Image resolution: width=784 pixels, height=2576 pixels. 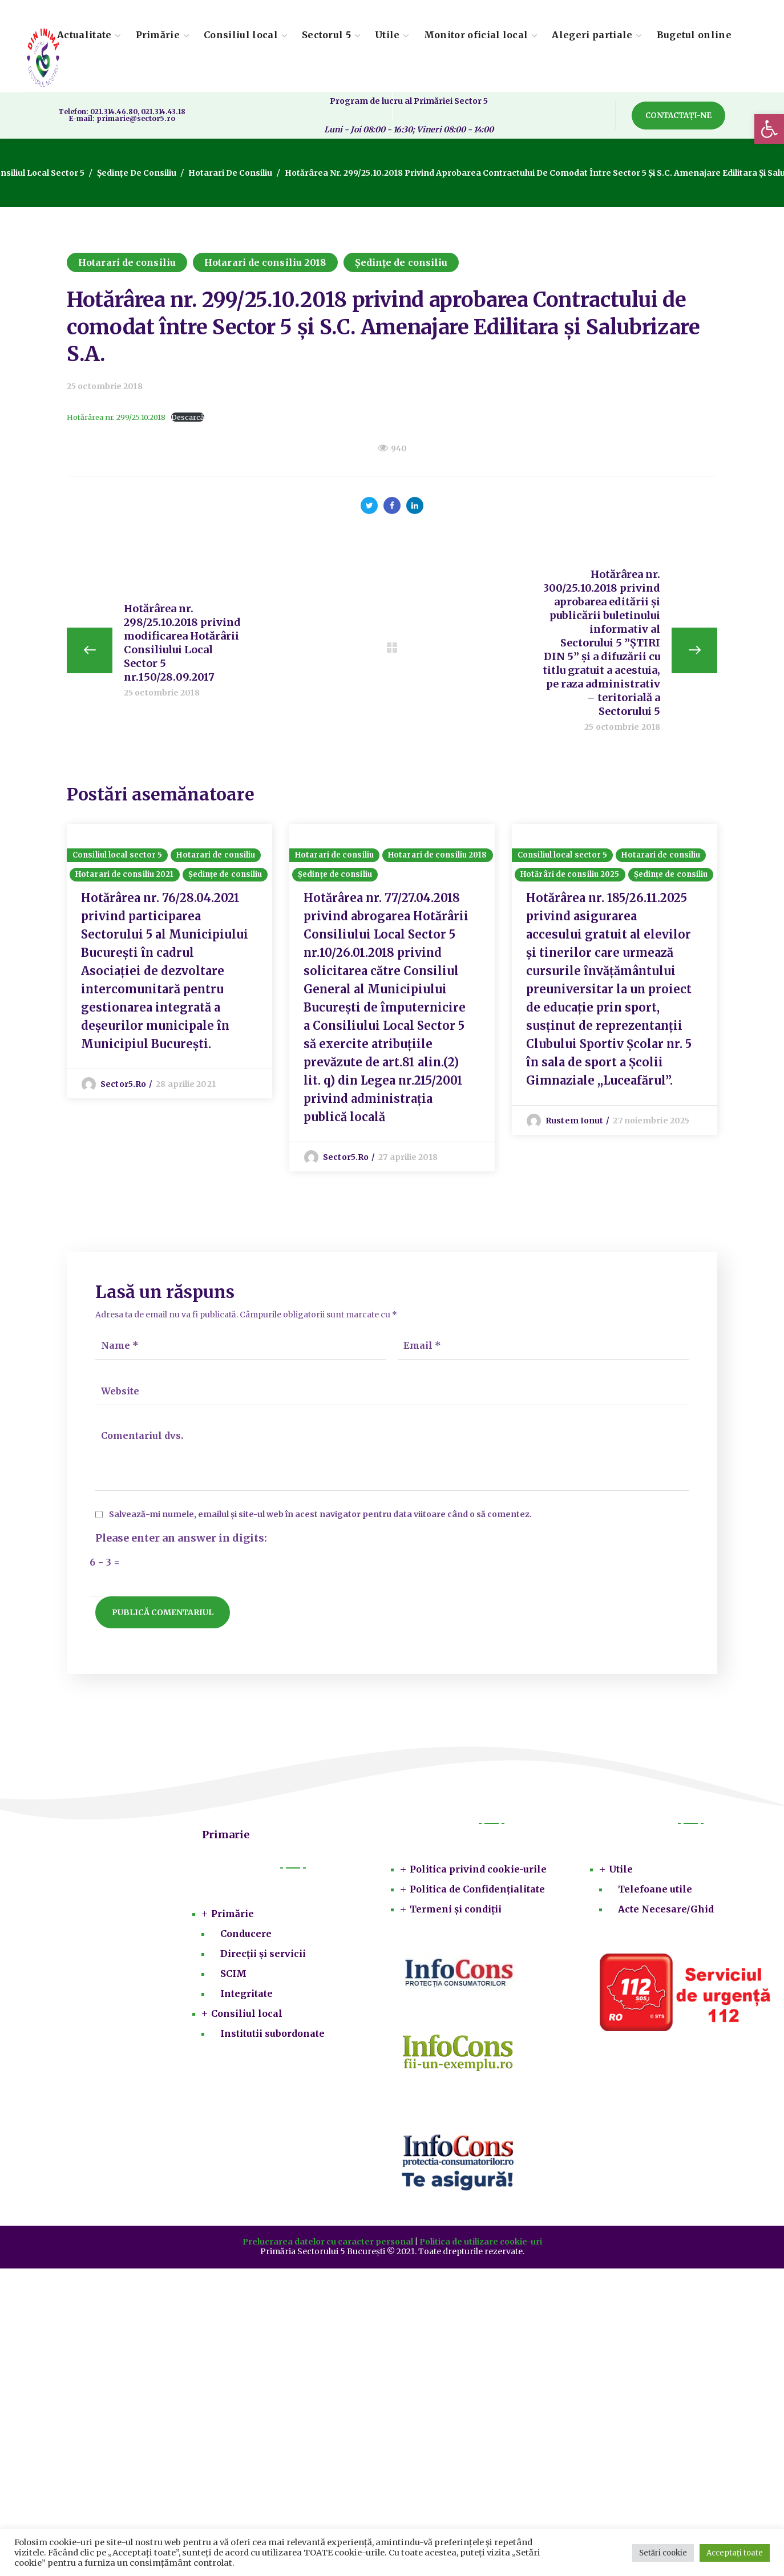 I want to click on Rustem Ionut, so click(x=574, y=1120).